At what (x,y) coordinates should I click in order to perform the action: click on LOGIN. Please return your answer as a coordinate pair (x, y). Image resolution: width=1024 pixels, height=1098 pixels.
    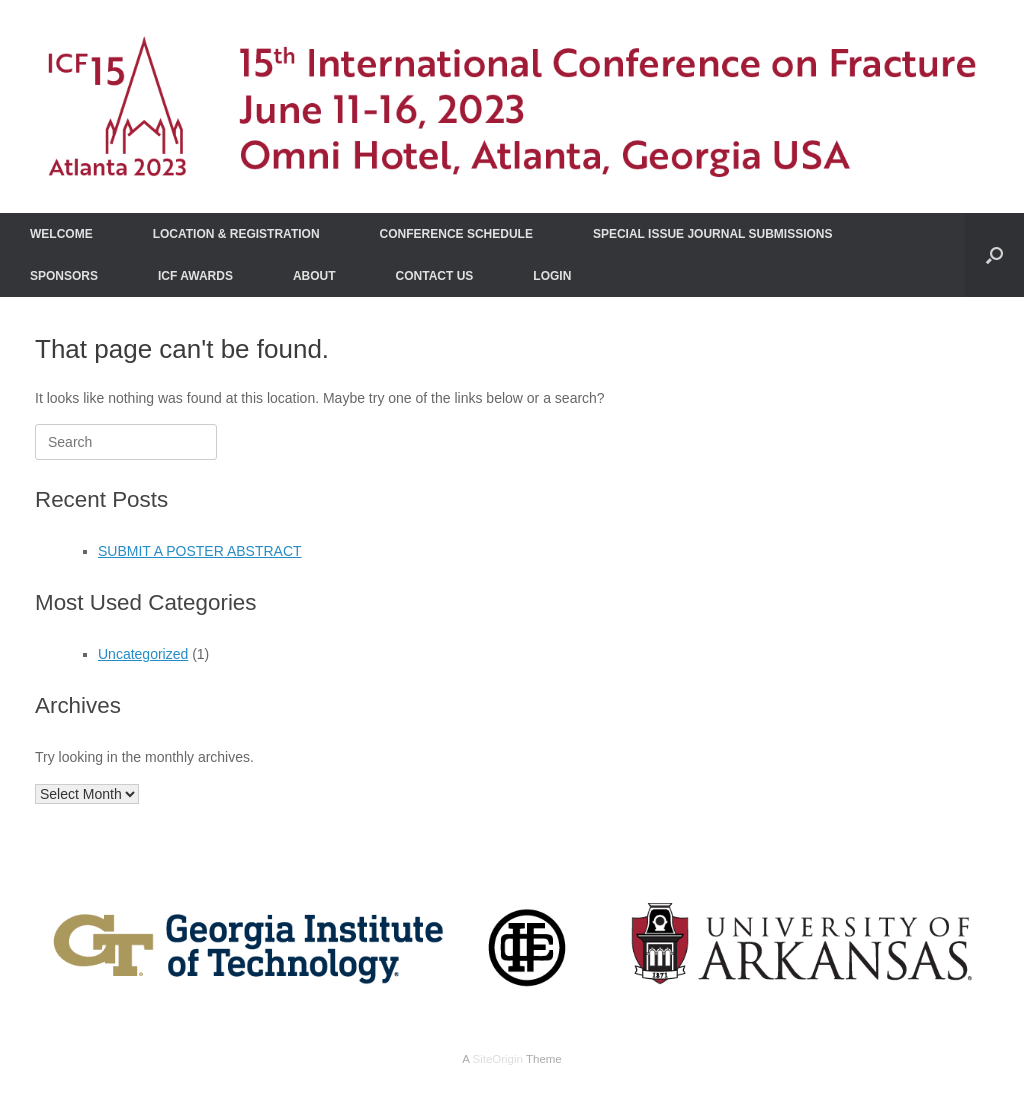
    Looking at the image, I should click on (552, 276).